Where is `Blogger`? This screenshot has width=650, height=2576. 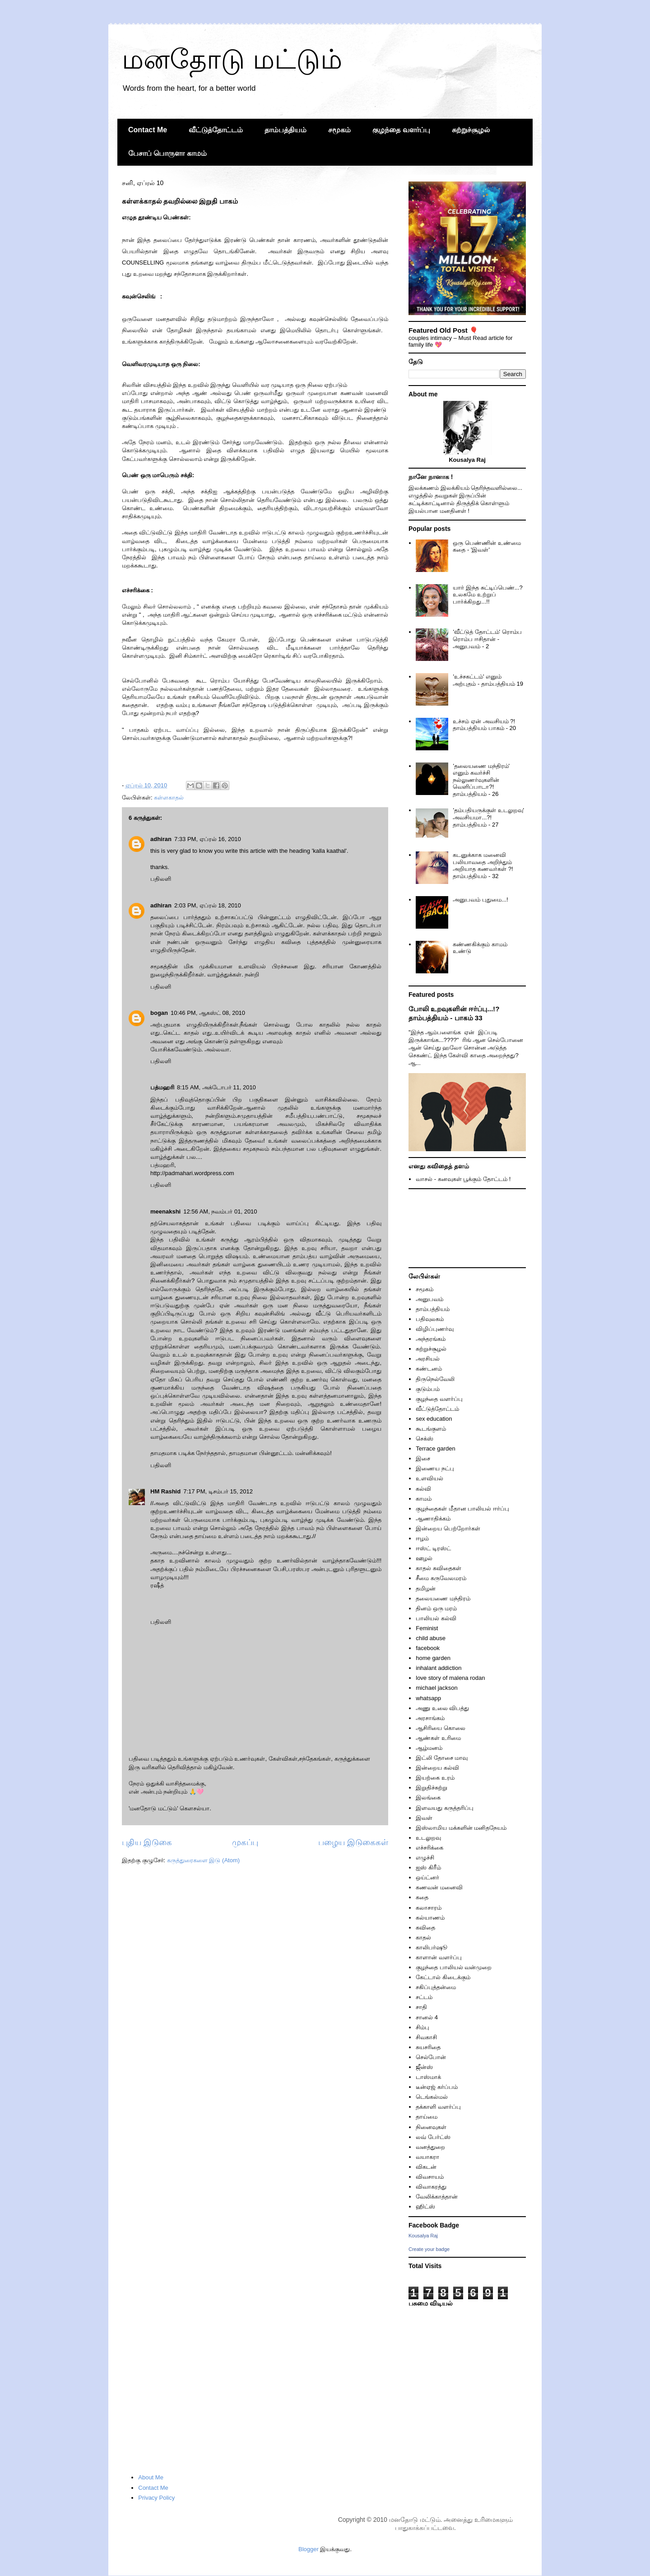 Blogger is located at coordinates (308, 2549).